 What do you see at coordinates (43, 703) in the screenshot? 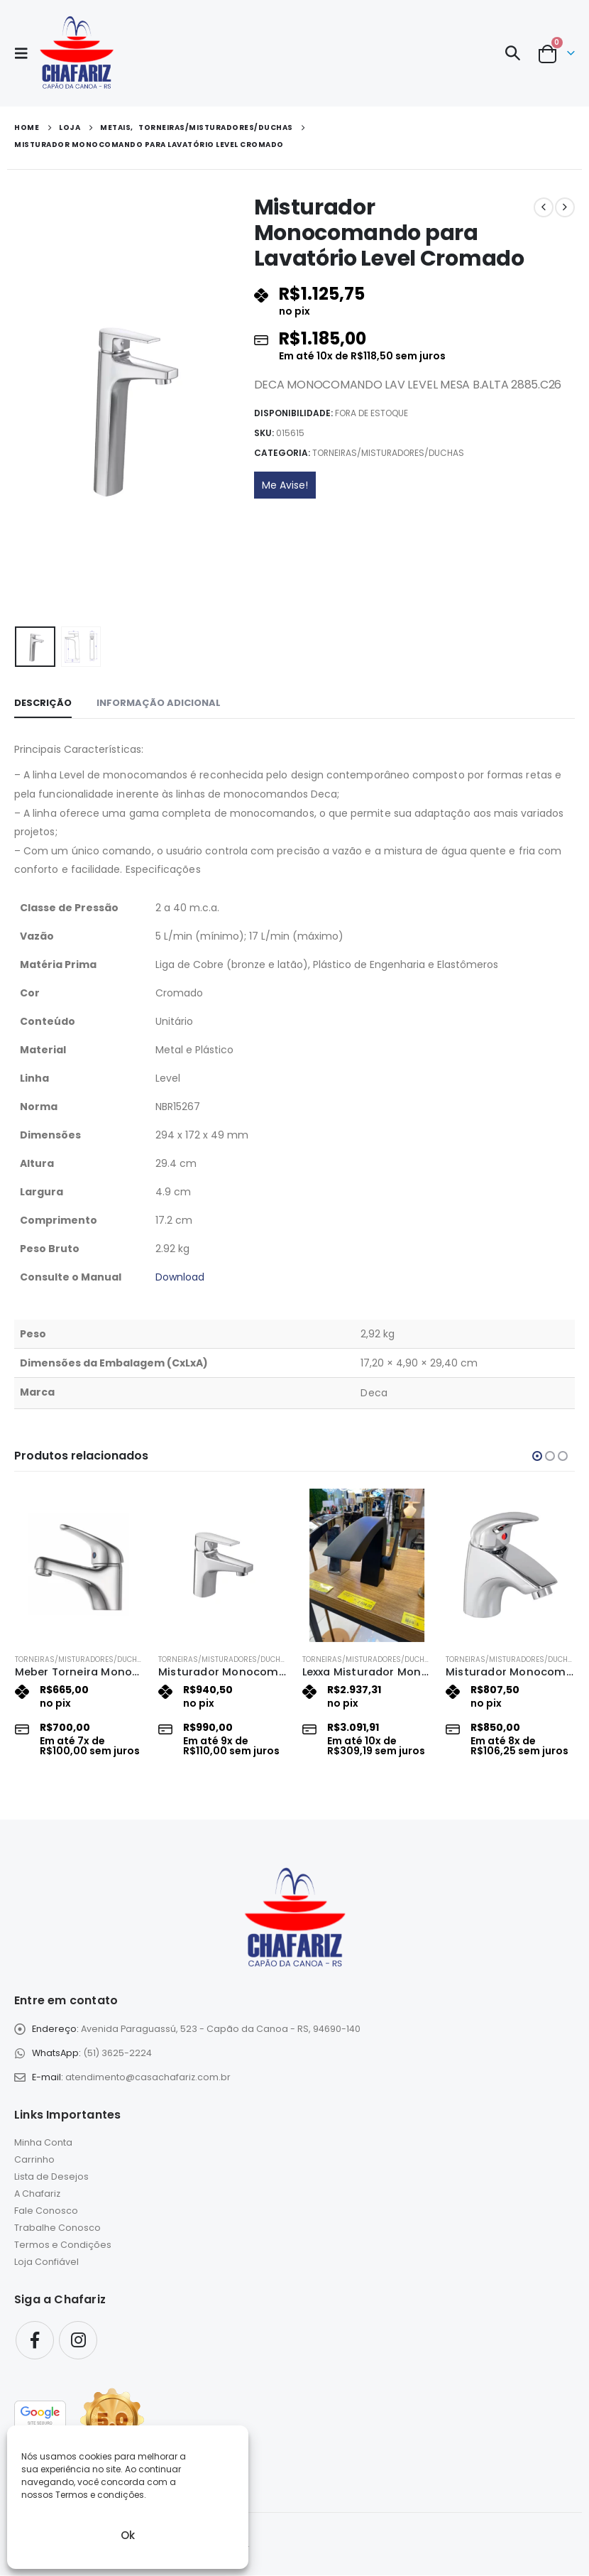
I see `Descrição [tab]` at bounding box center [43, 703].